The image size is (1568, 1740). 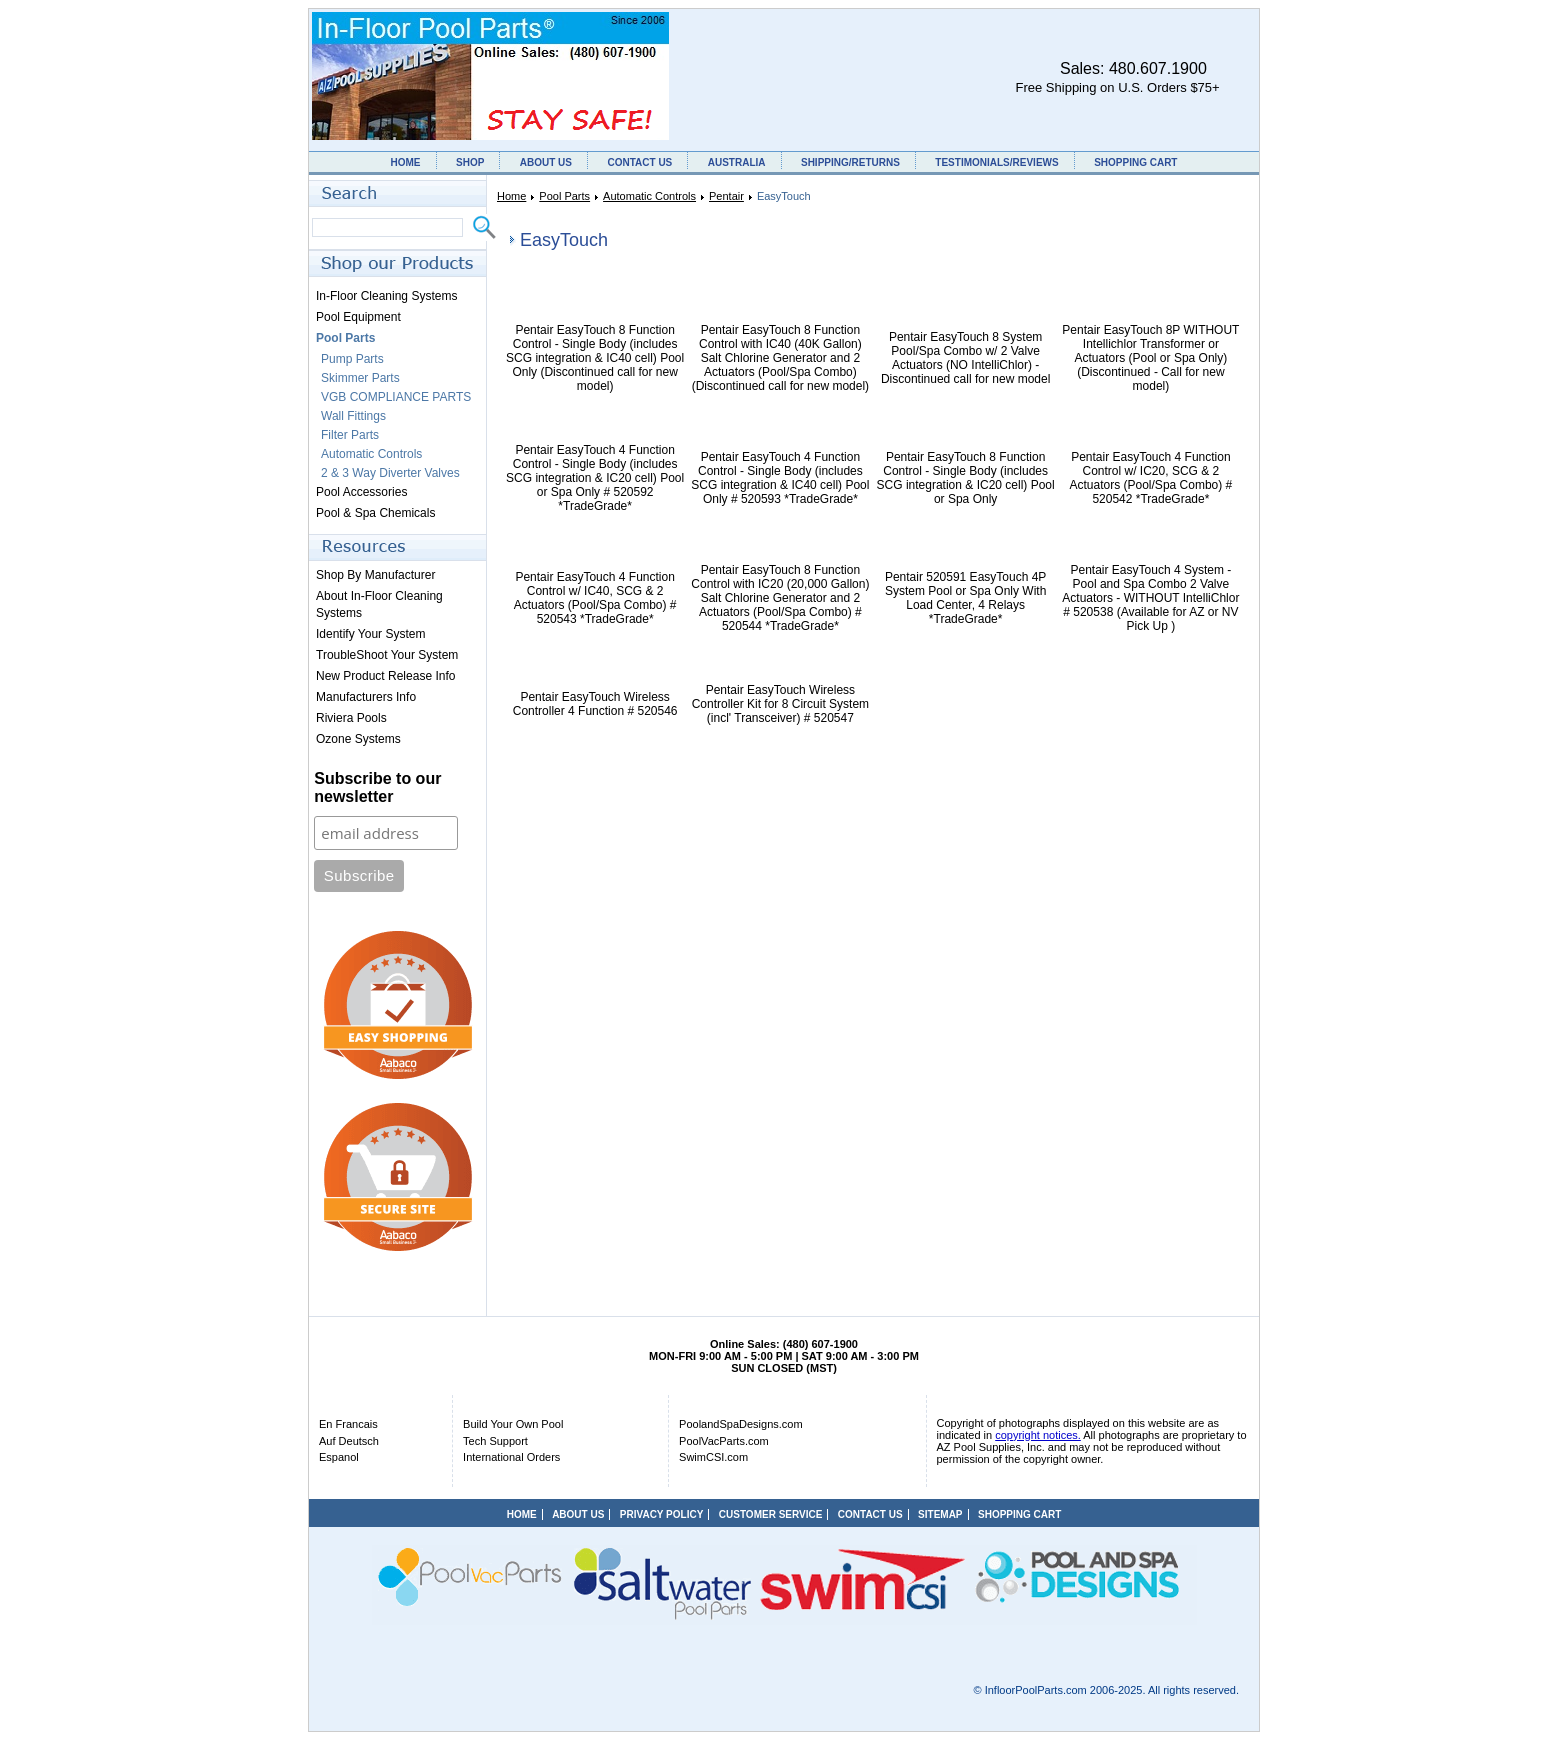 I want to click on Build Your Own Pool, so click(x=513, y=1424).